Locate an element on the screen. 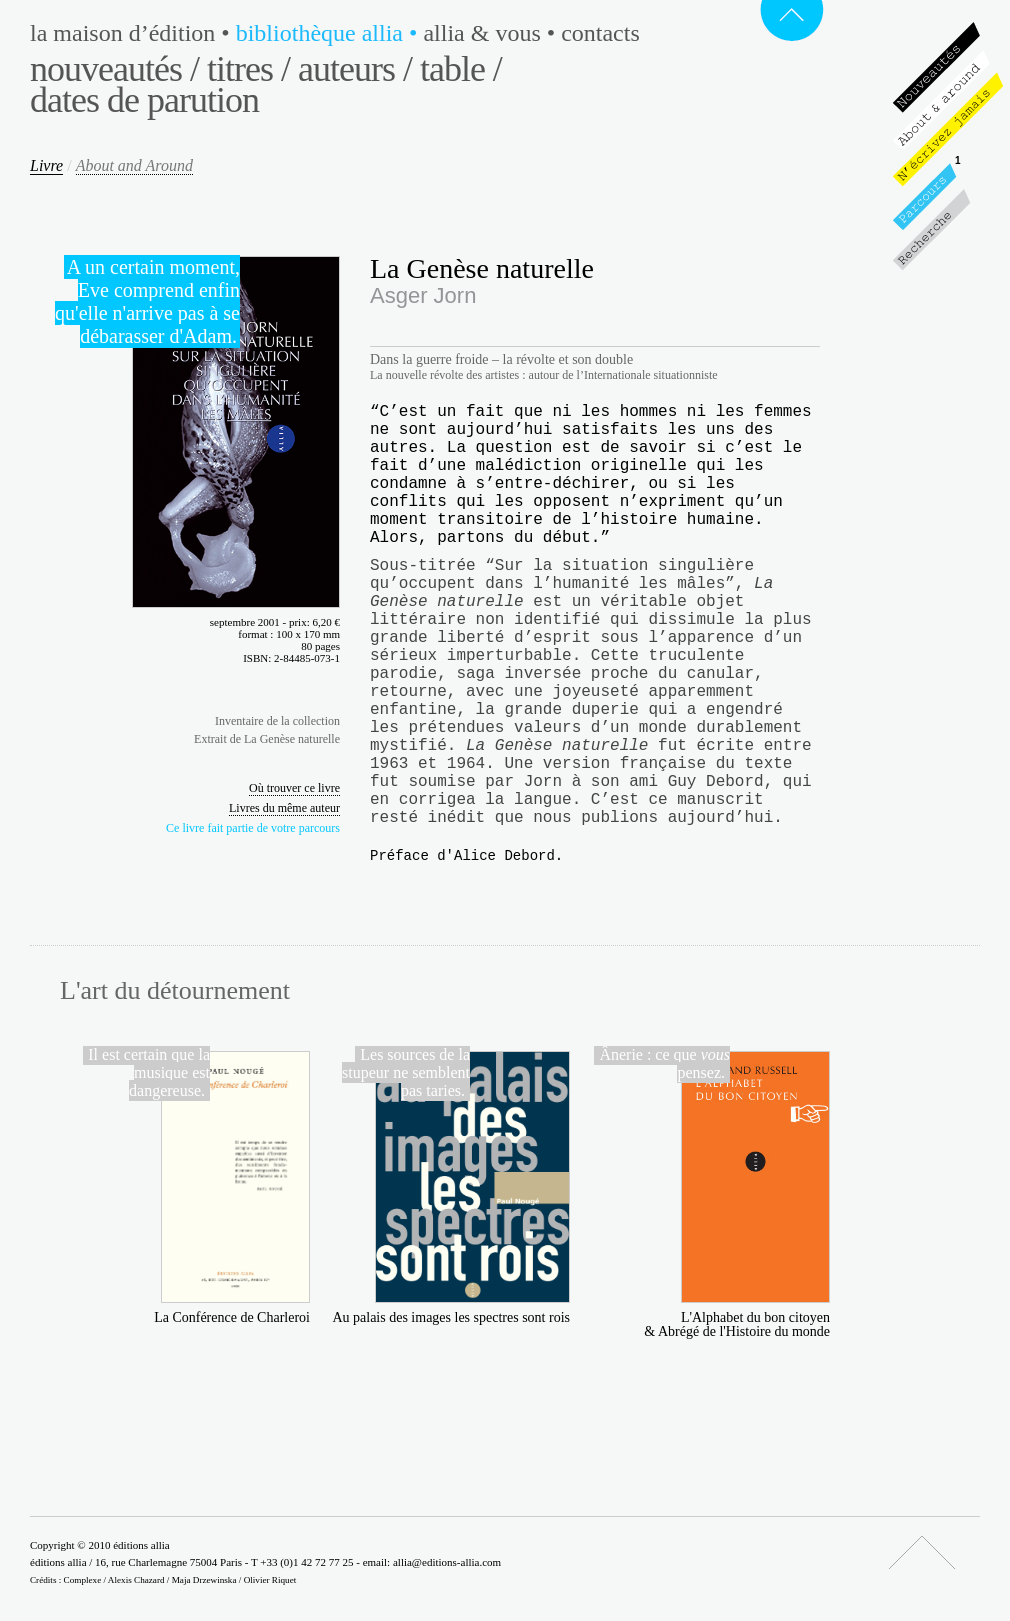  Alexis Chazard is located at coordinates (136, 1580).